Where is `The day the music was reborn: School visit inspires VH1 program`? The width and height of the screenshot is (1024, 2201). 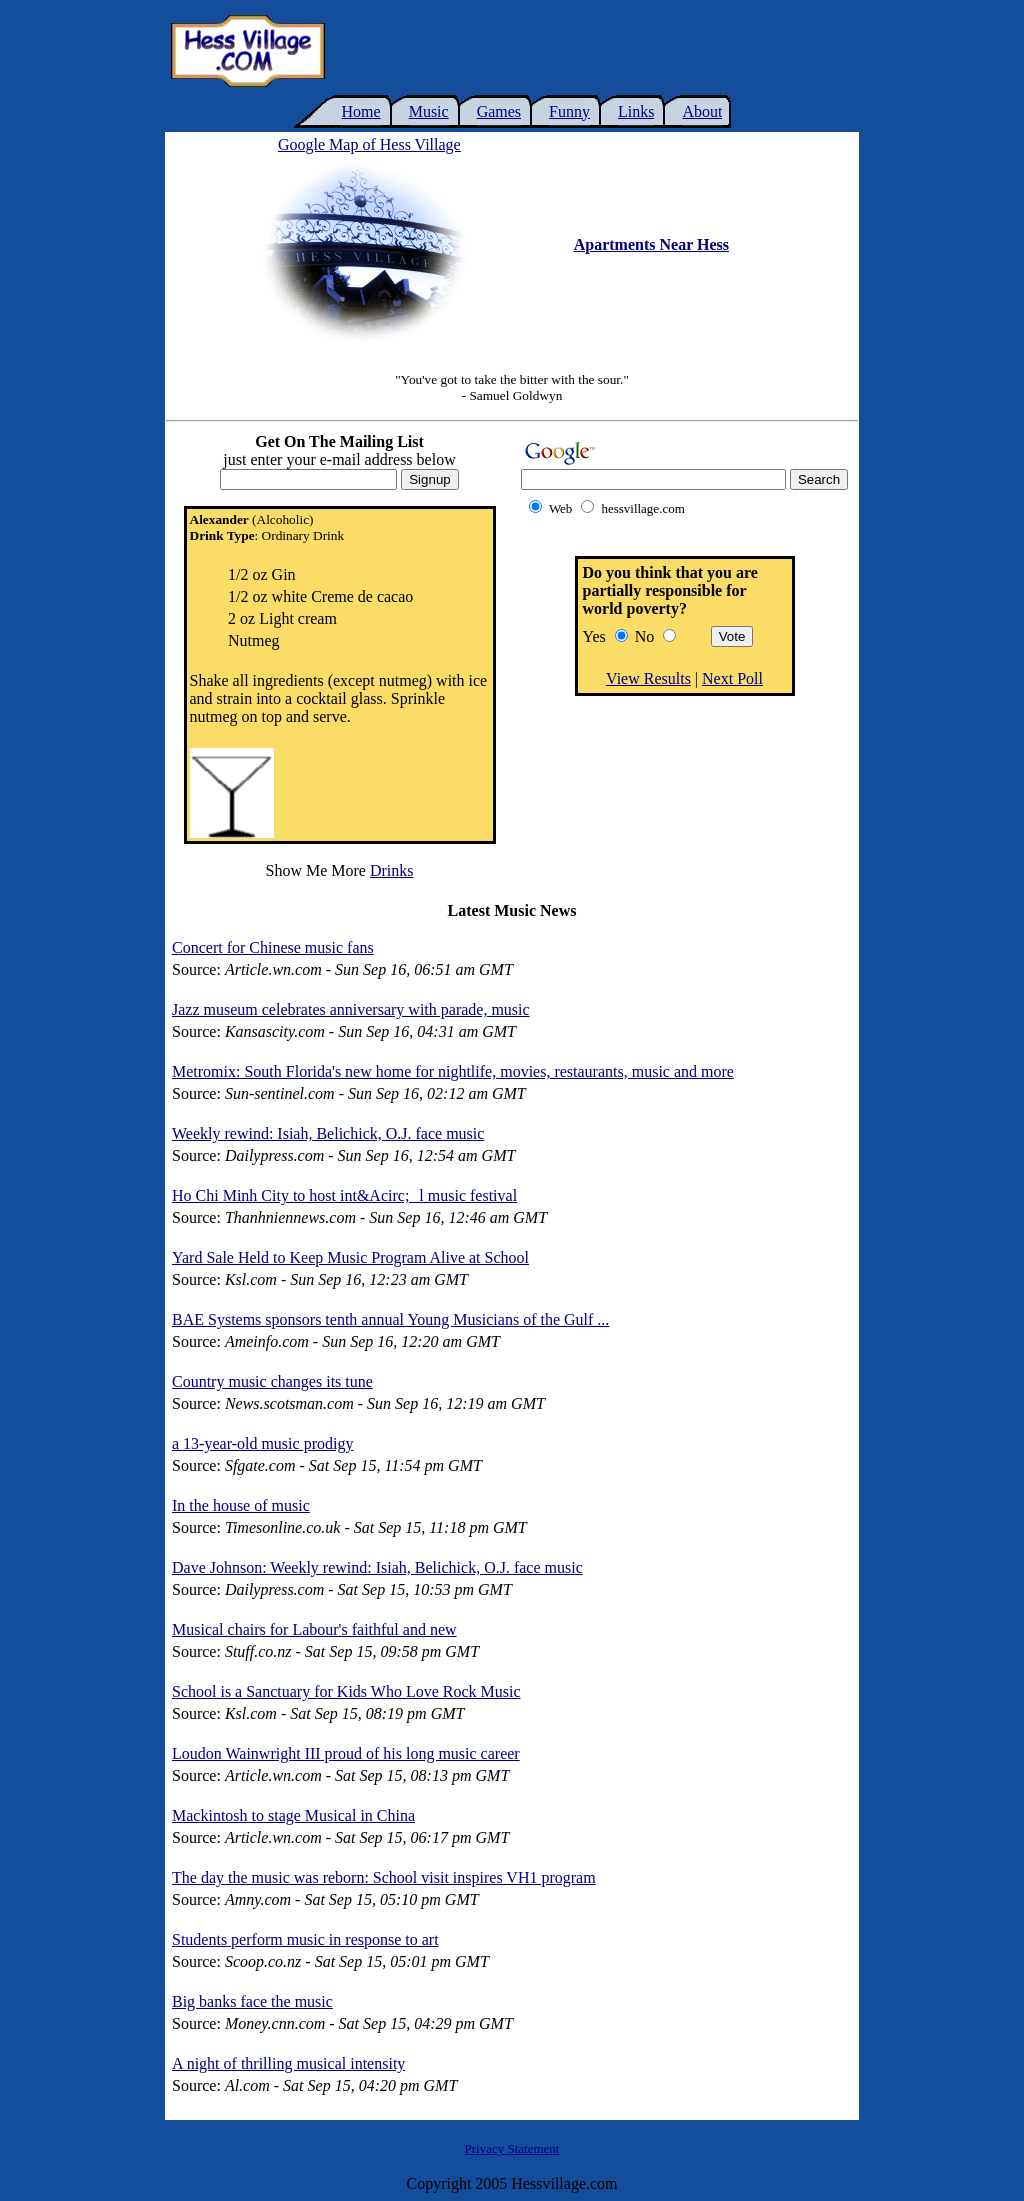
The day the music was reborn: School visit inspires VH1 program is located at coordinates (384, 1877).